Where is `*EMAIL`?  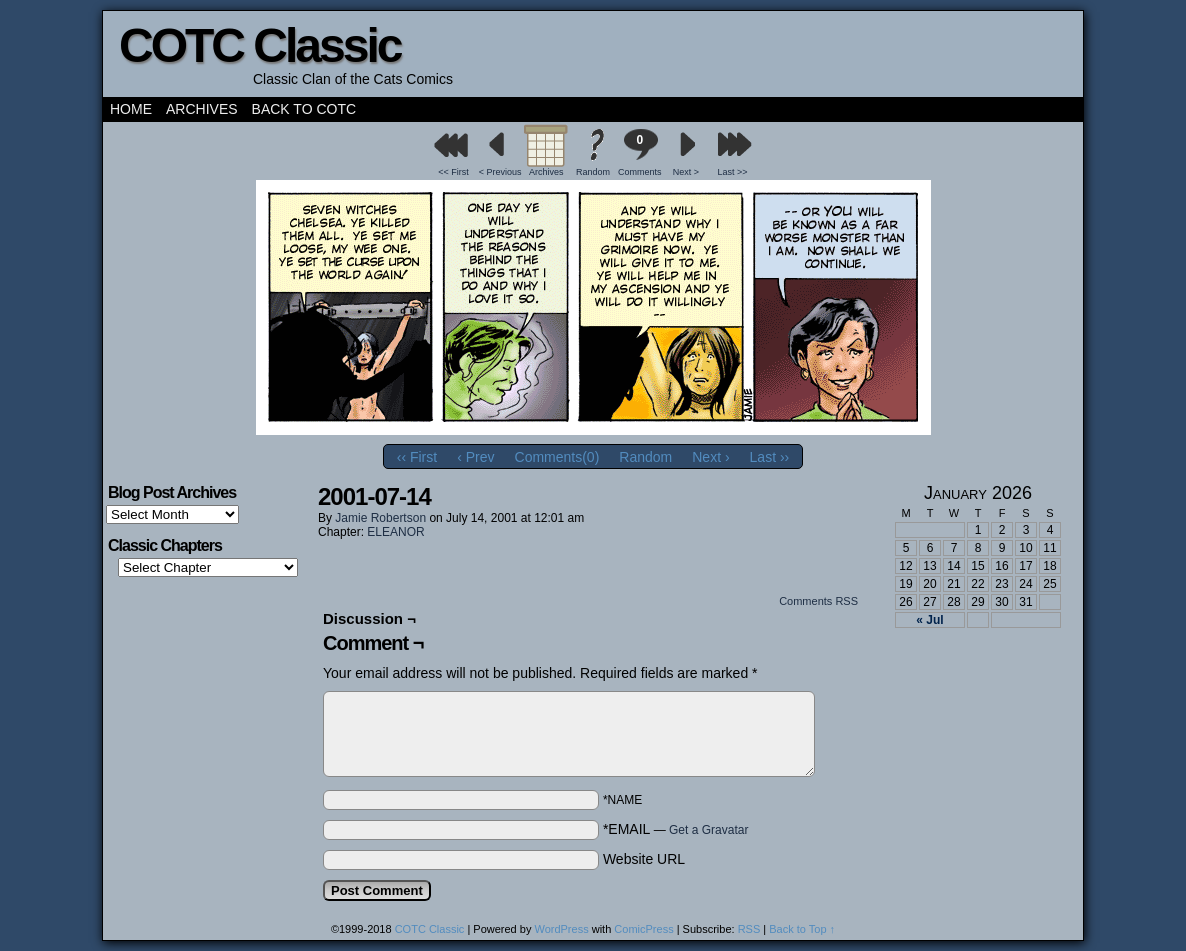 *EMAIL is located at coordinates (676, 829).